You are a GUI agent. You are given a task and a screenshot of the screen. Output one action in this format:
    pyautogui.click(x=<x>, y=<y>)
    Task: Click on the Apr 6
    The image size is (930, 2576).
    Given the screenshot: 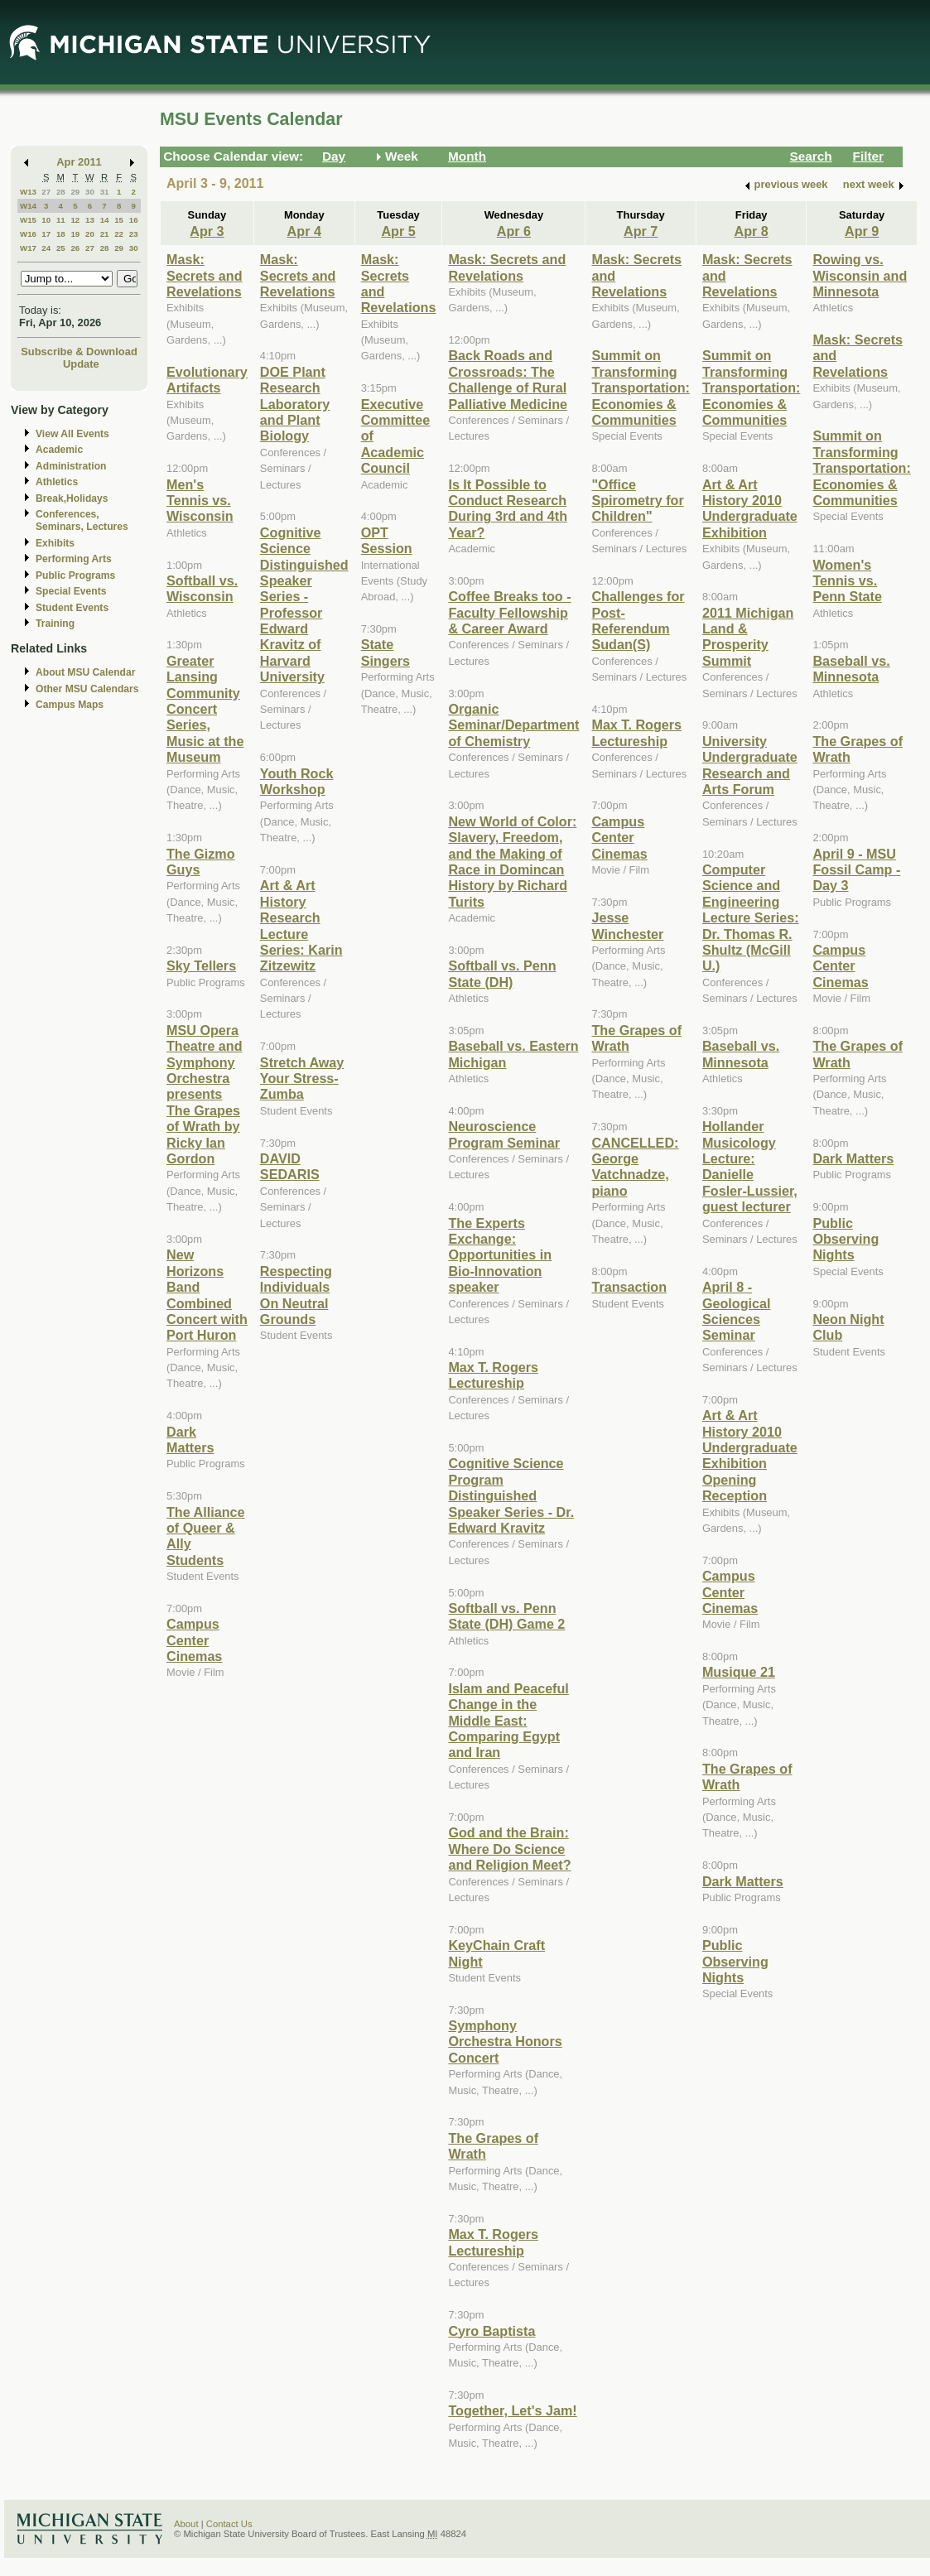 What is the action you would take?
    pyautogui.click(x=514, y=231)
    